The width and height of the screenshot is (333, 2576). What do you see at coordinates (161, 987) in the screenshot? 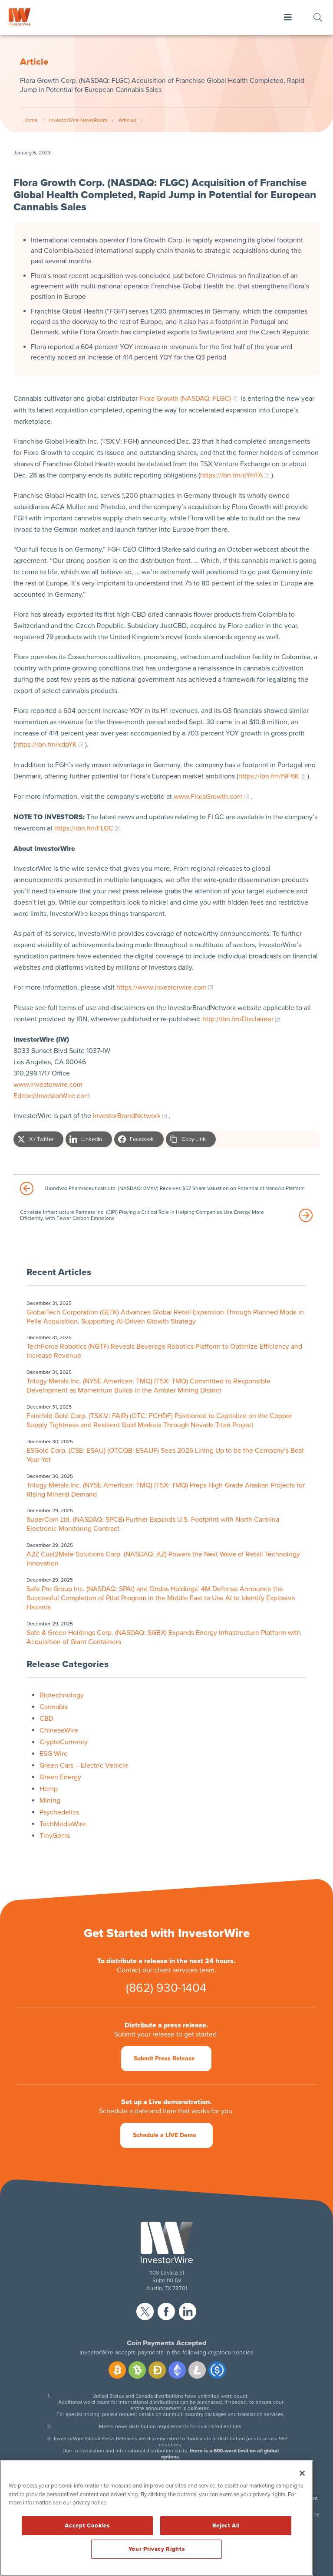
I see `https://www.investorwire.com` at bounding box center [161, 987].